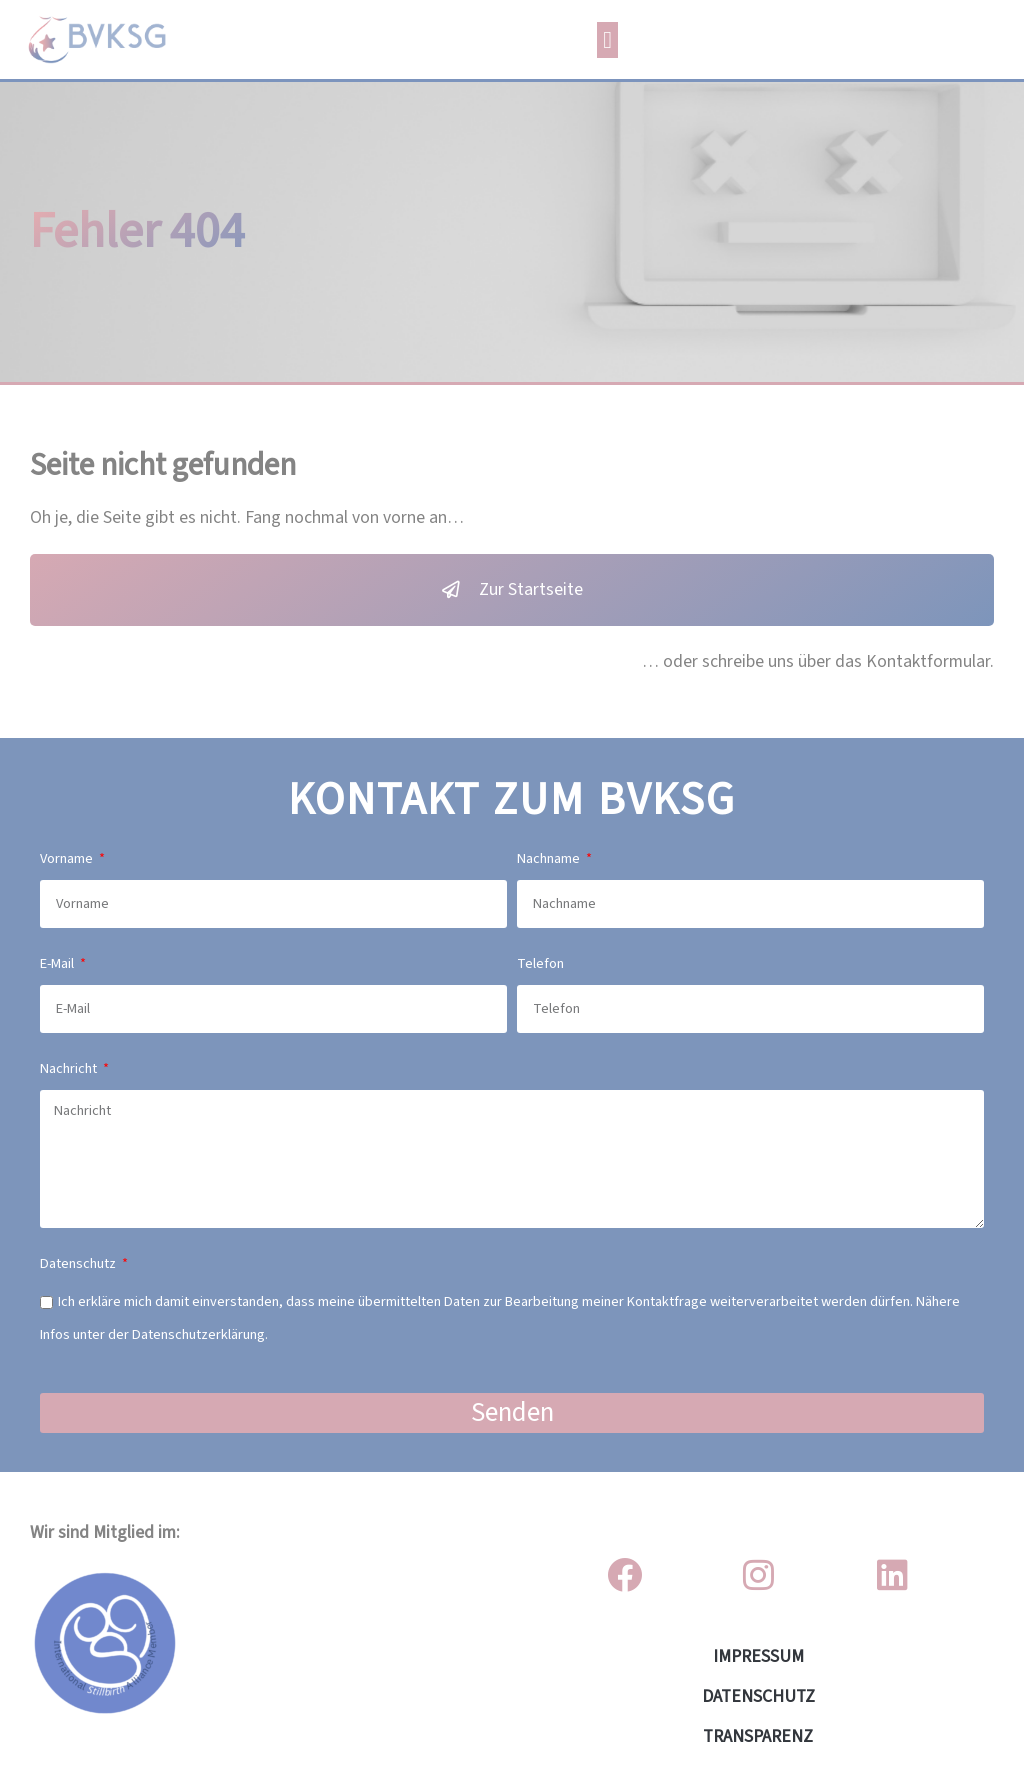 Image resolution: width=1024 pixels, height=1767 pixels. Describe the element at coordinates (758, 1696) in the screenshot. I see `DATENSCHUTZ` at that location.